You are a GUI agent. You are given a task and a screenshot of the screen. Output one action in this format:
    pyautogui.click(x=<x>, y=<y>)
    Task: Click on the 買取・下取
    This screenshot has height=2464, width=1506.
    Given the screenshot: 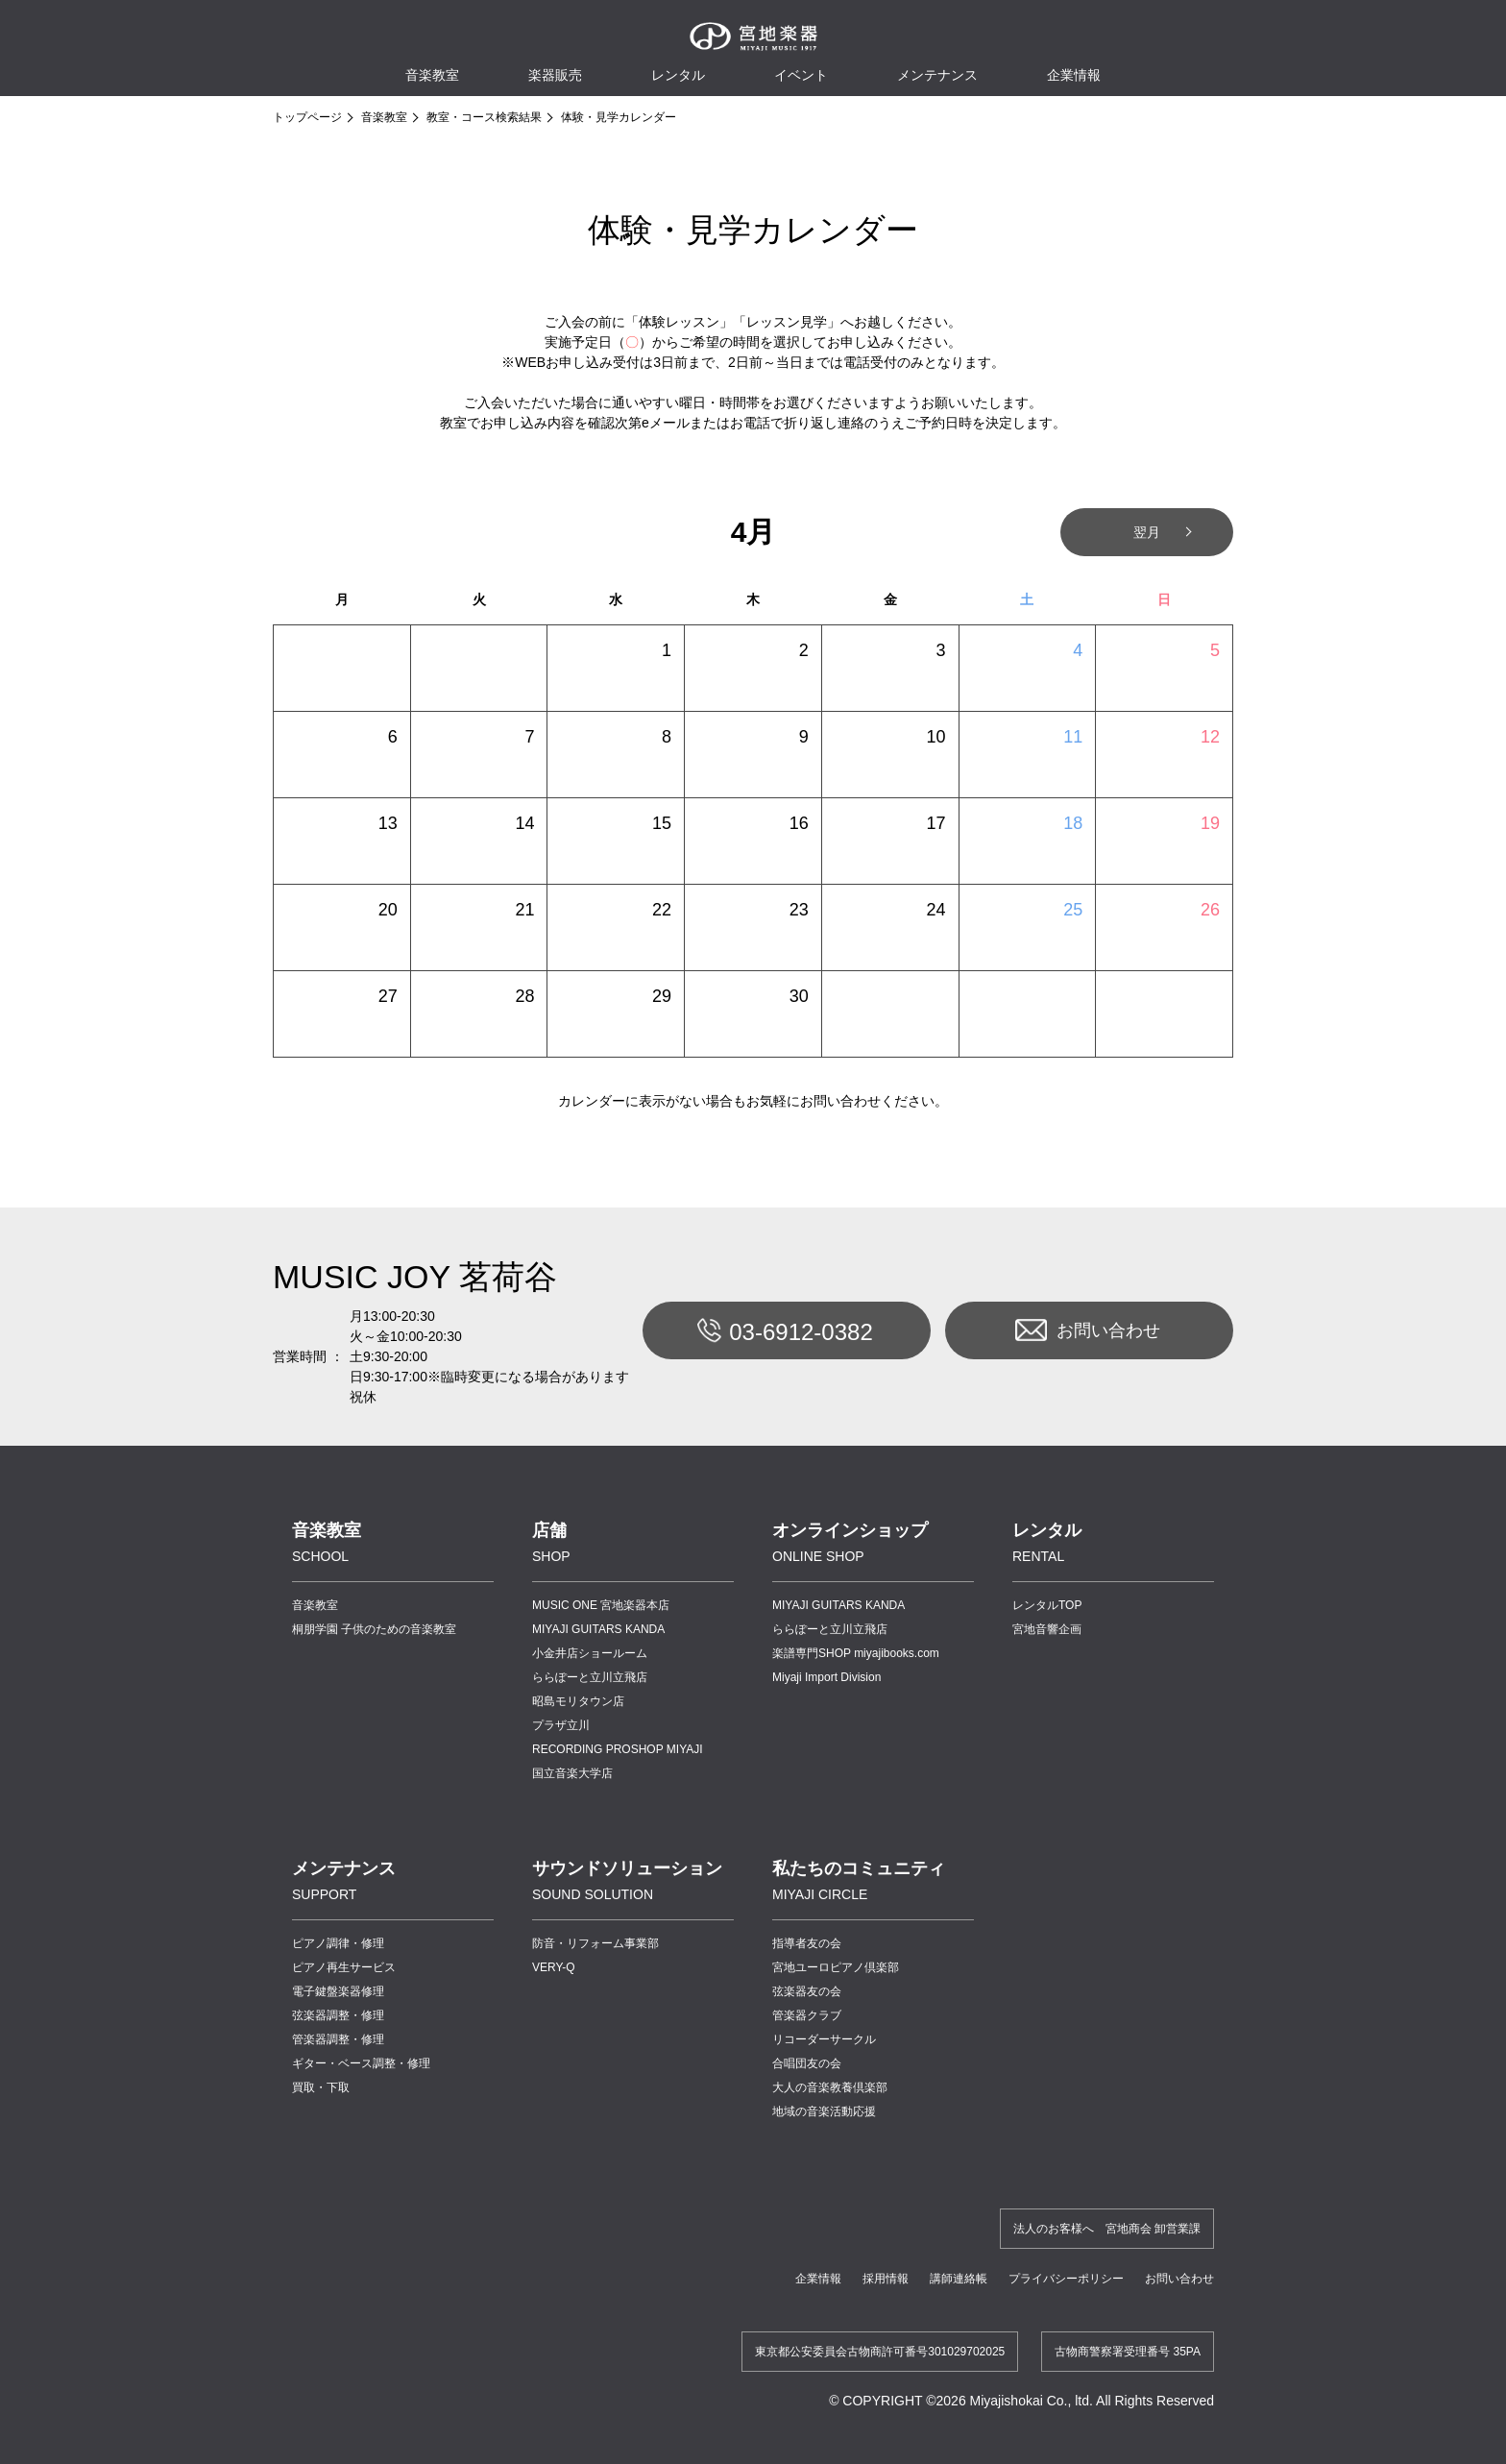 What is the action you would take?
    pyautogui.click(x=321, y=2087)
    